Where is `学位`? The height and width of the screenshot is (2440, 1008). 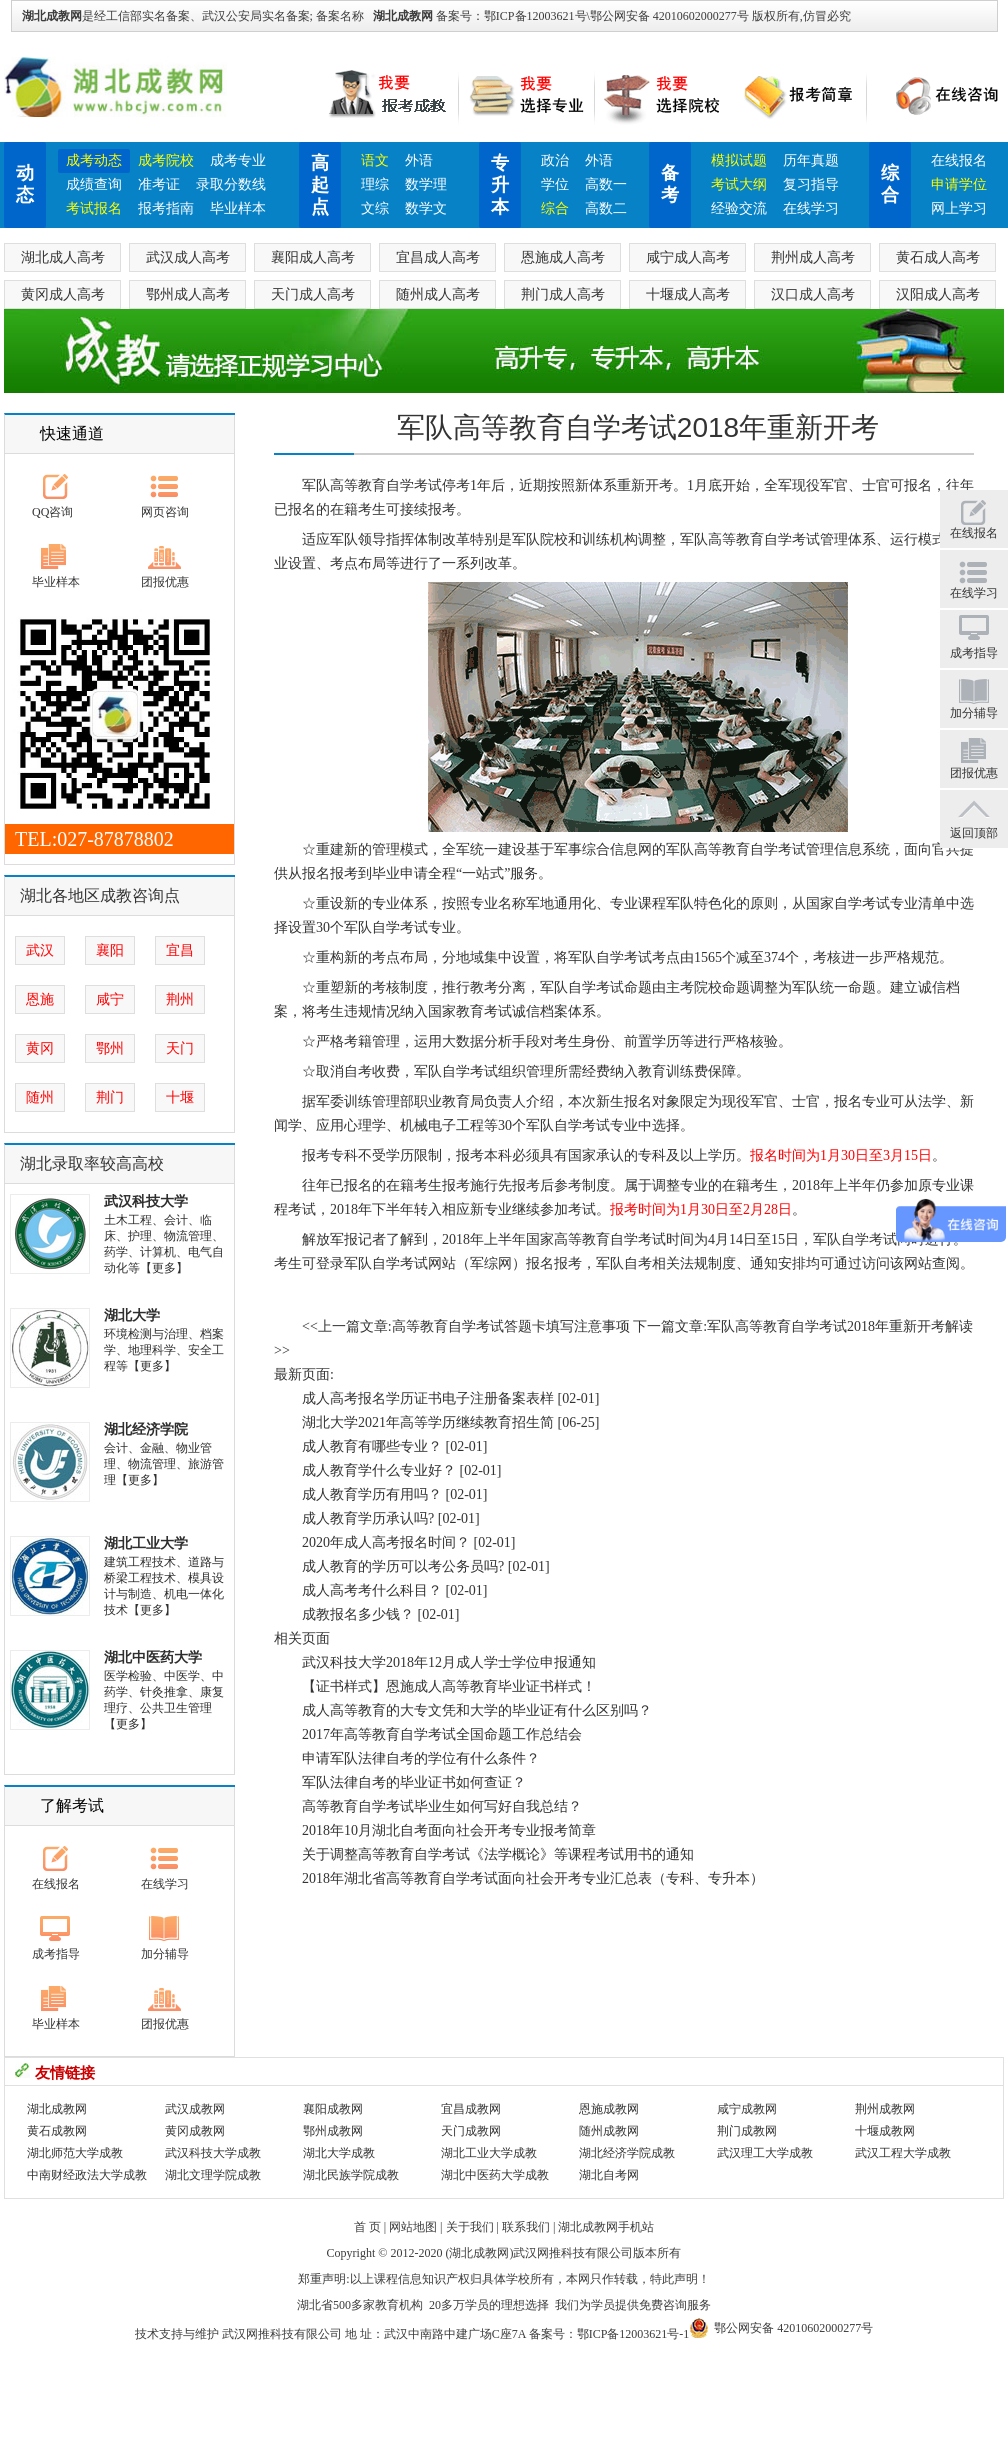
学位 is located at coordinates (555, 184).